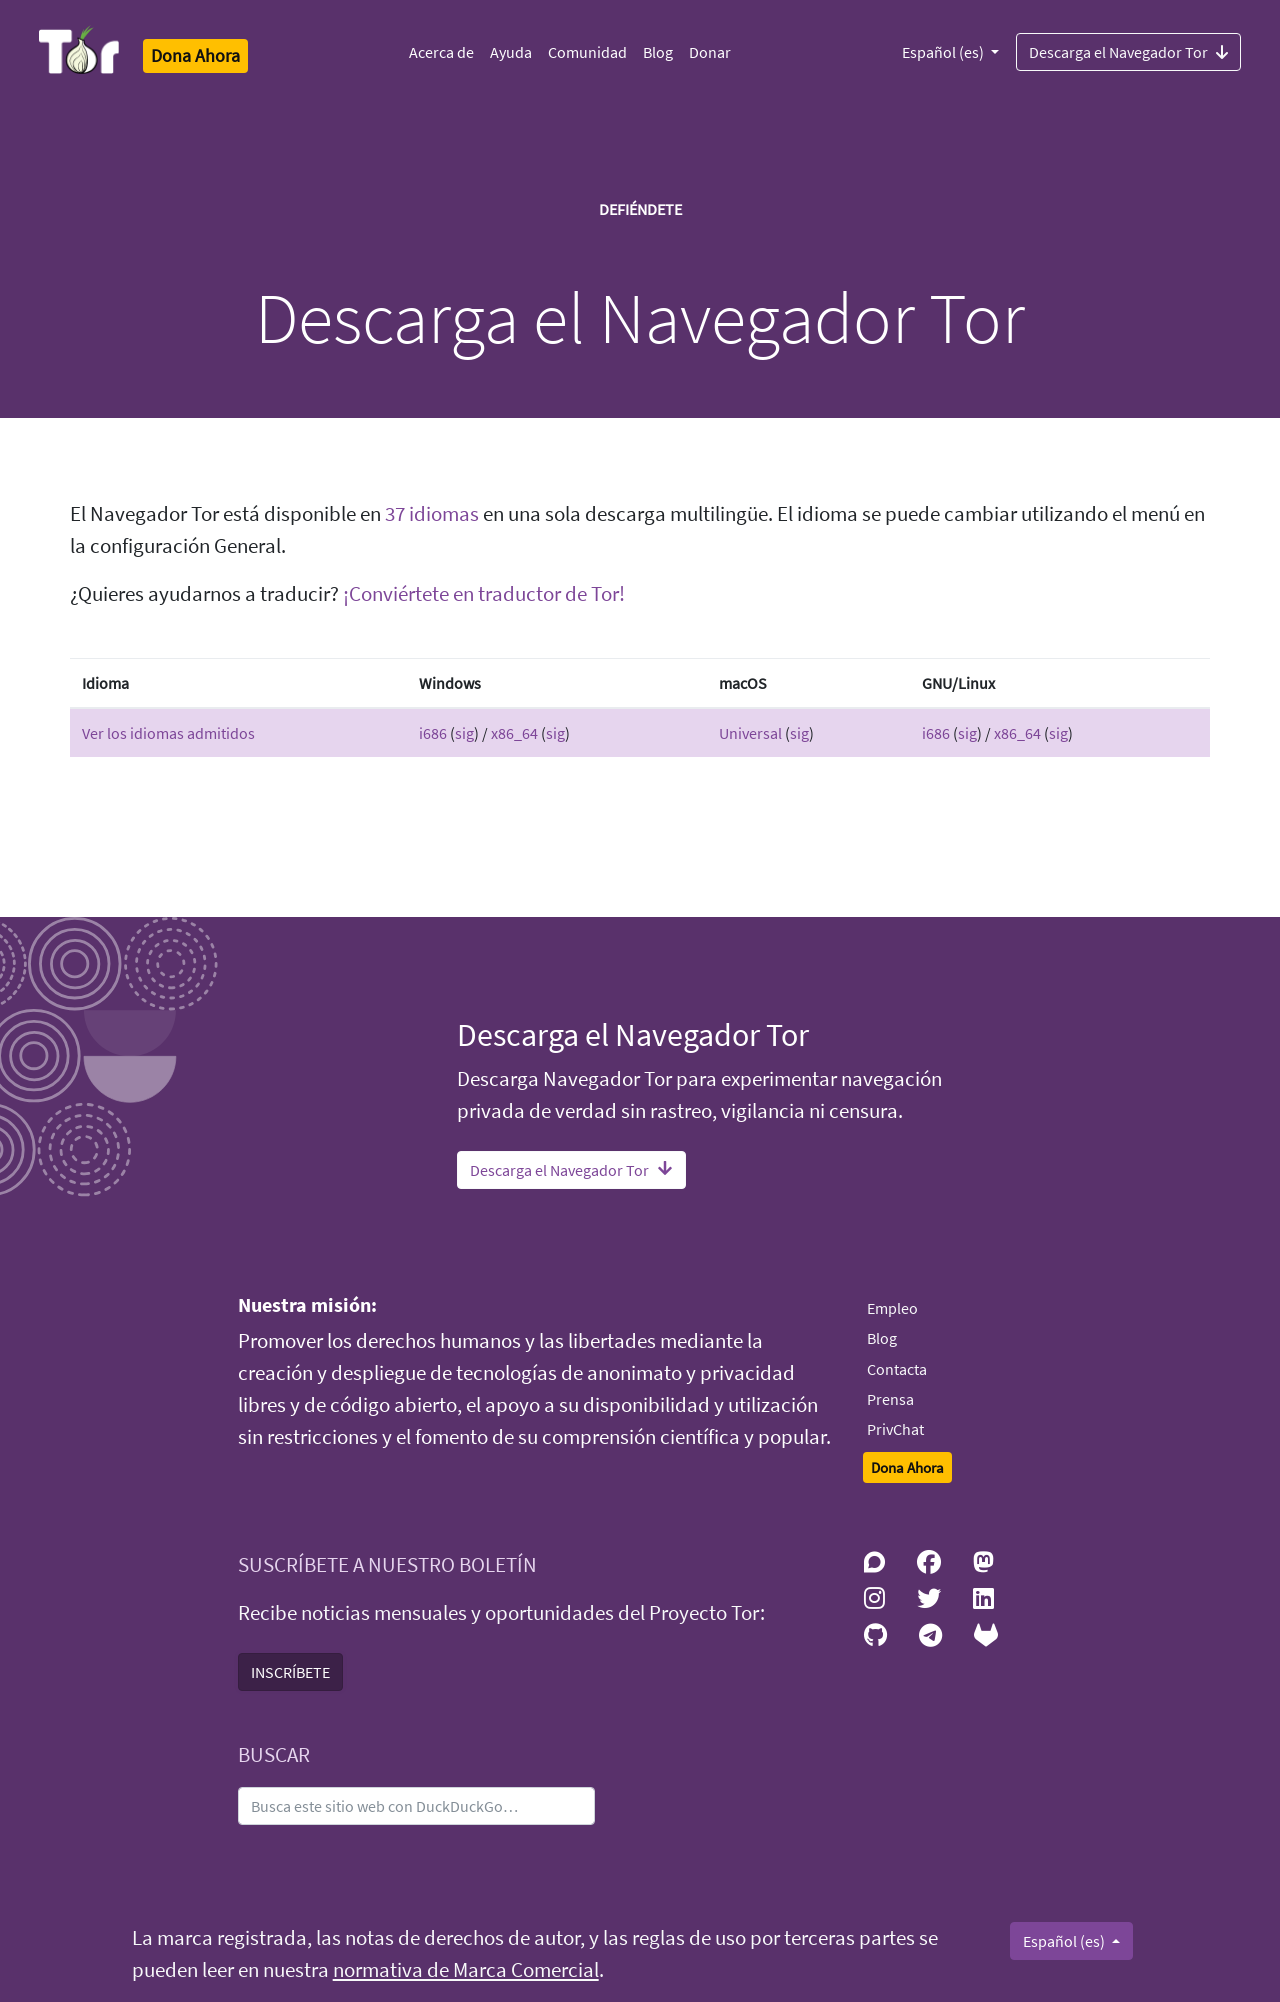  I want to click on ¡Conviértete en traductor de Tor!, so click(484, 594).